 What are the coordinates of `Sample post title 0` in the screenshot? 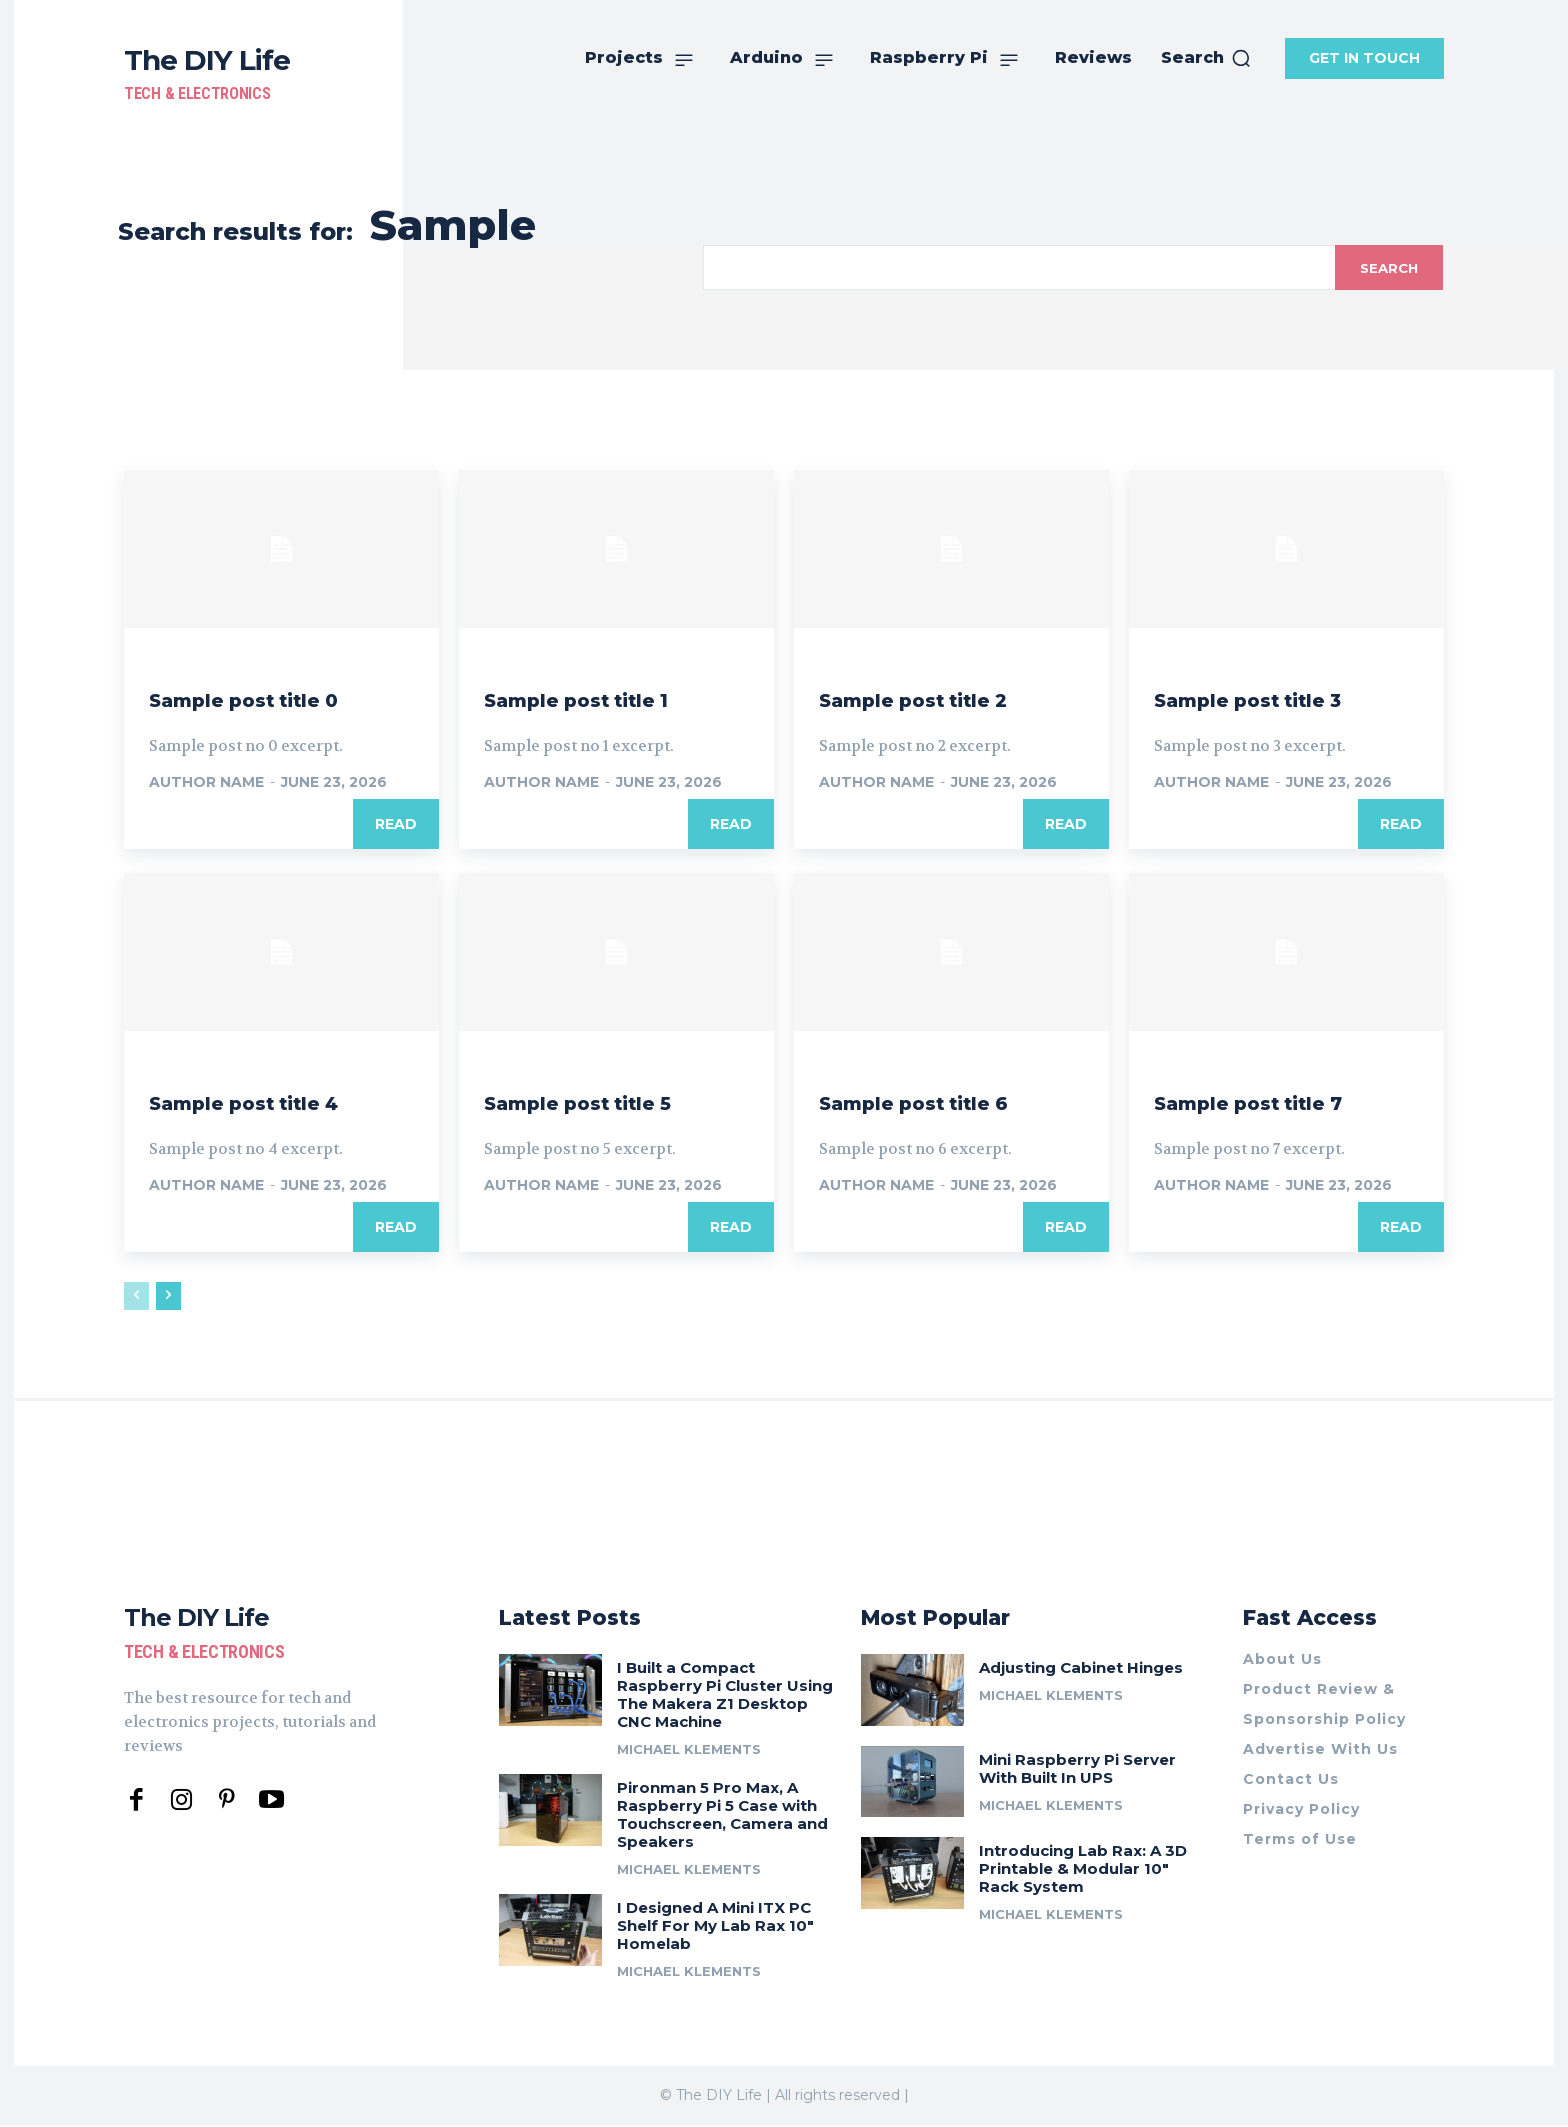 It's located at (271, 698).